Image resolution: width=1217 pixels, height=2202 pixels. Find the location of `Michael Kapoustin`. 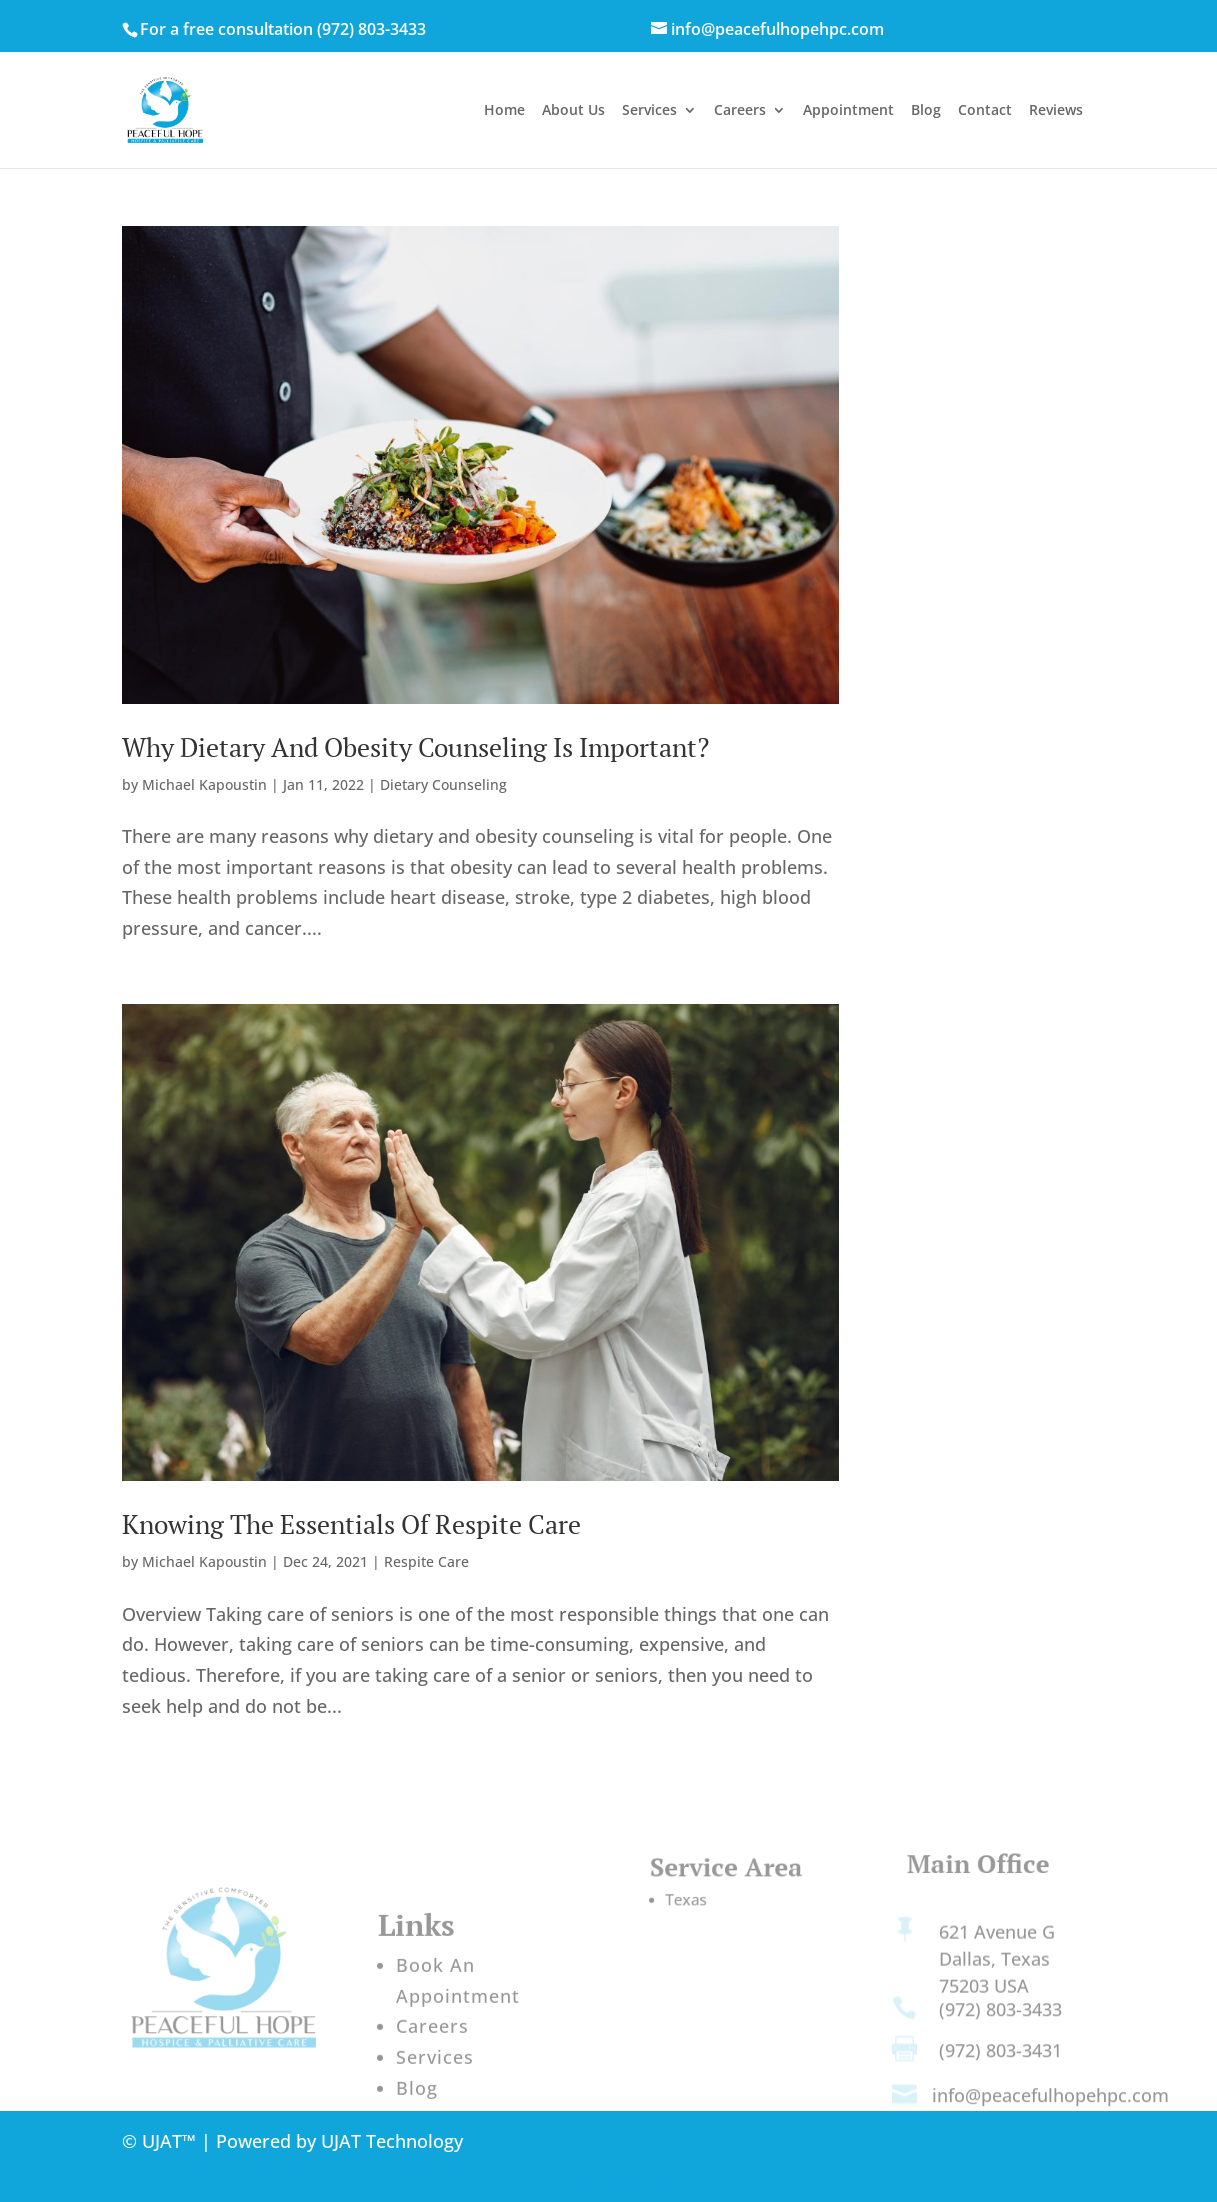

Michael Kapoustin is located at coordinates (204, 784).